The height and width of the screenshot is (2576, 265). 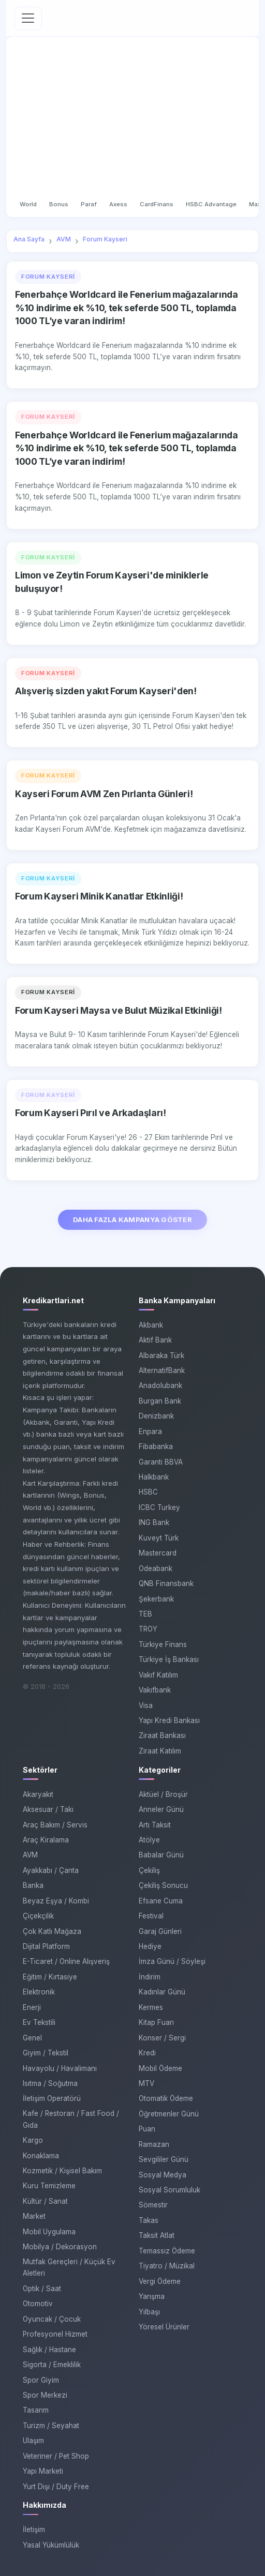 I want to click on Yarışma, so click(x=152, y=2296).